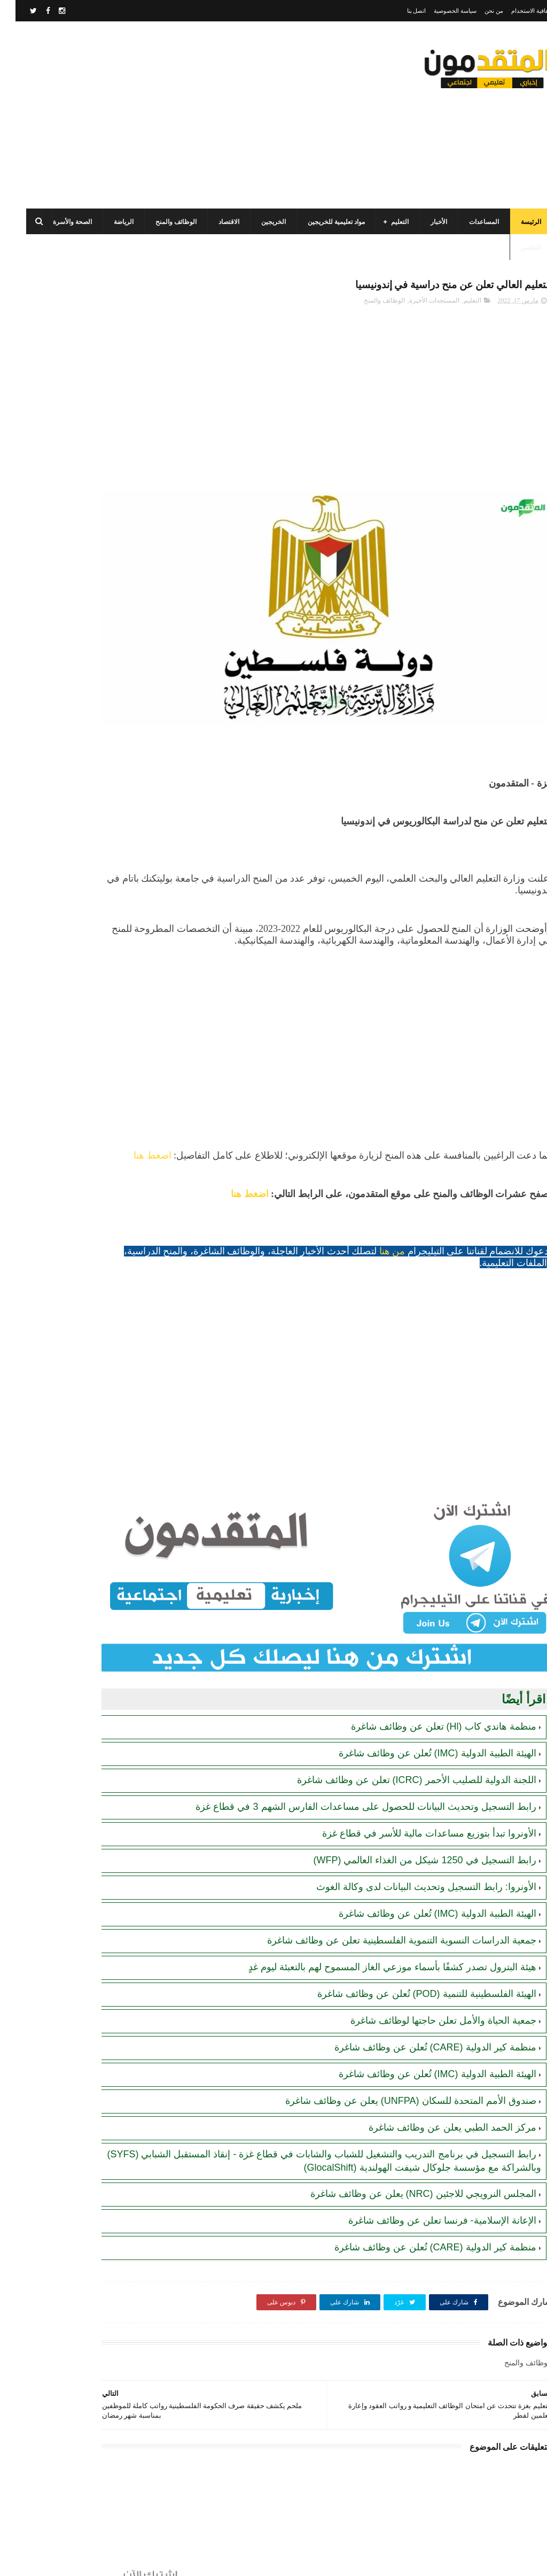  What do you see at coordinates (422, 1686) in the screenshot?
I see `الهيئة الطبية الدولية (IMC) تُعلن عن وظائف شاغرة` at bounding box center [422, 1686].